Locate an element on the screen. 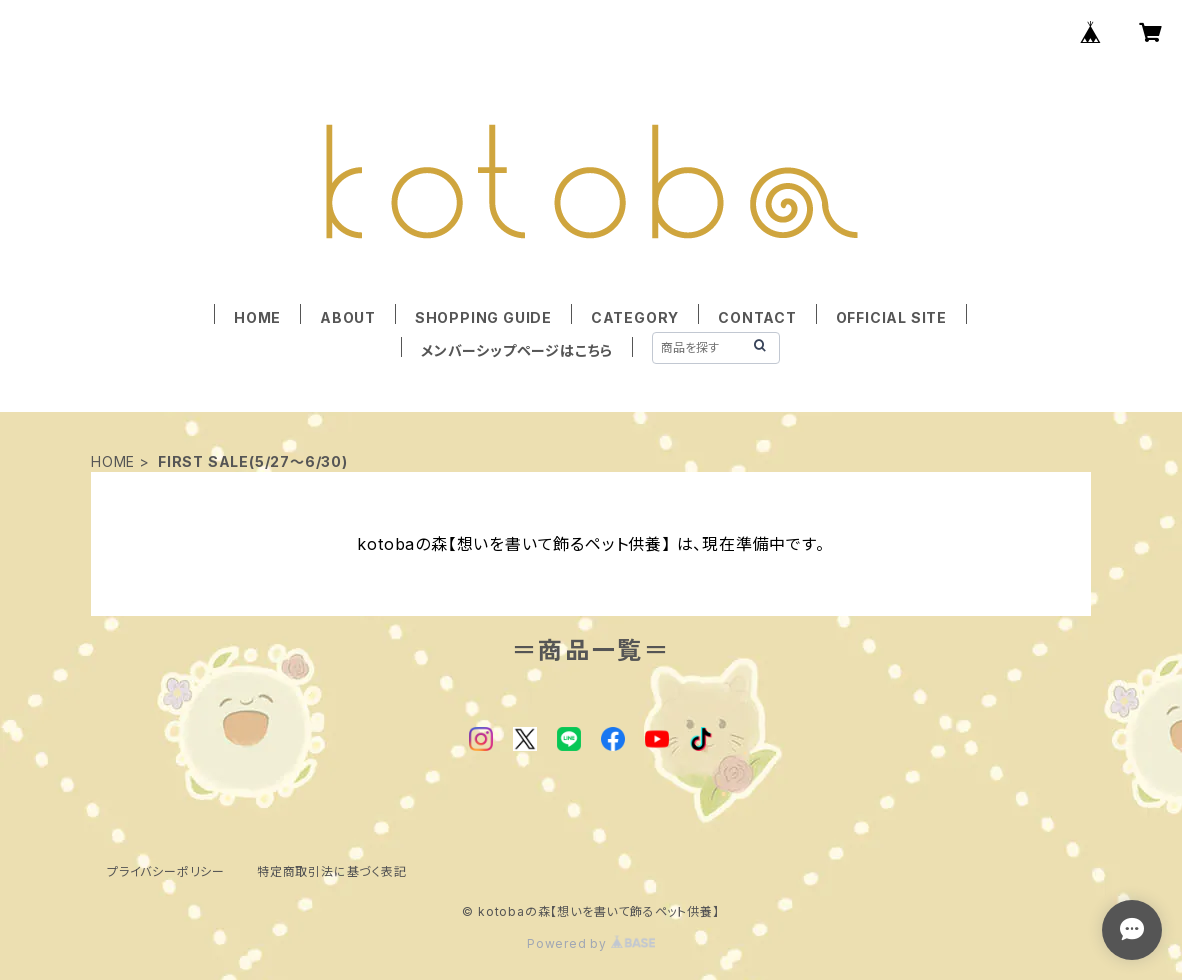 The width and height of the screenshot is (1182, 980). HOME is located at coordinates (257, 317).